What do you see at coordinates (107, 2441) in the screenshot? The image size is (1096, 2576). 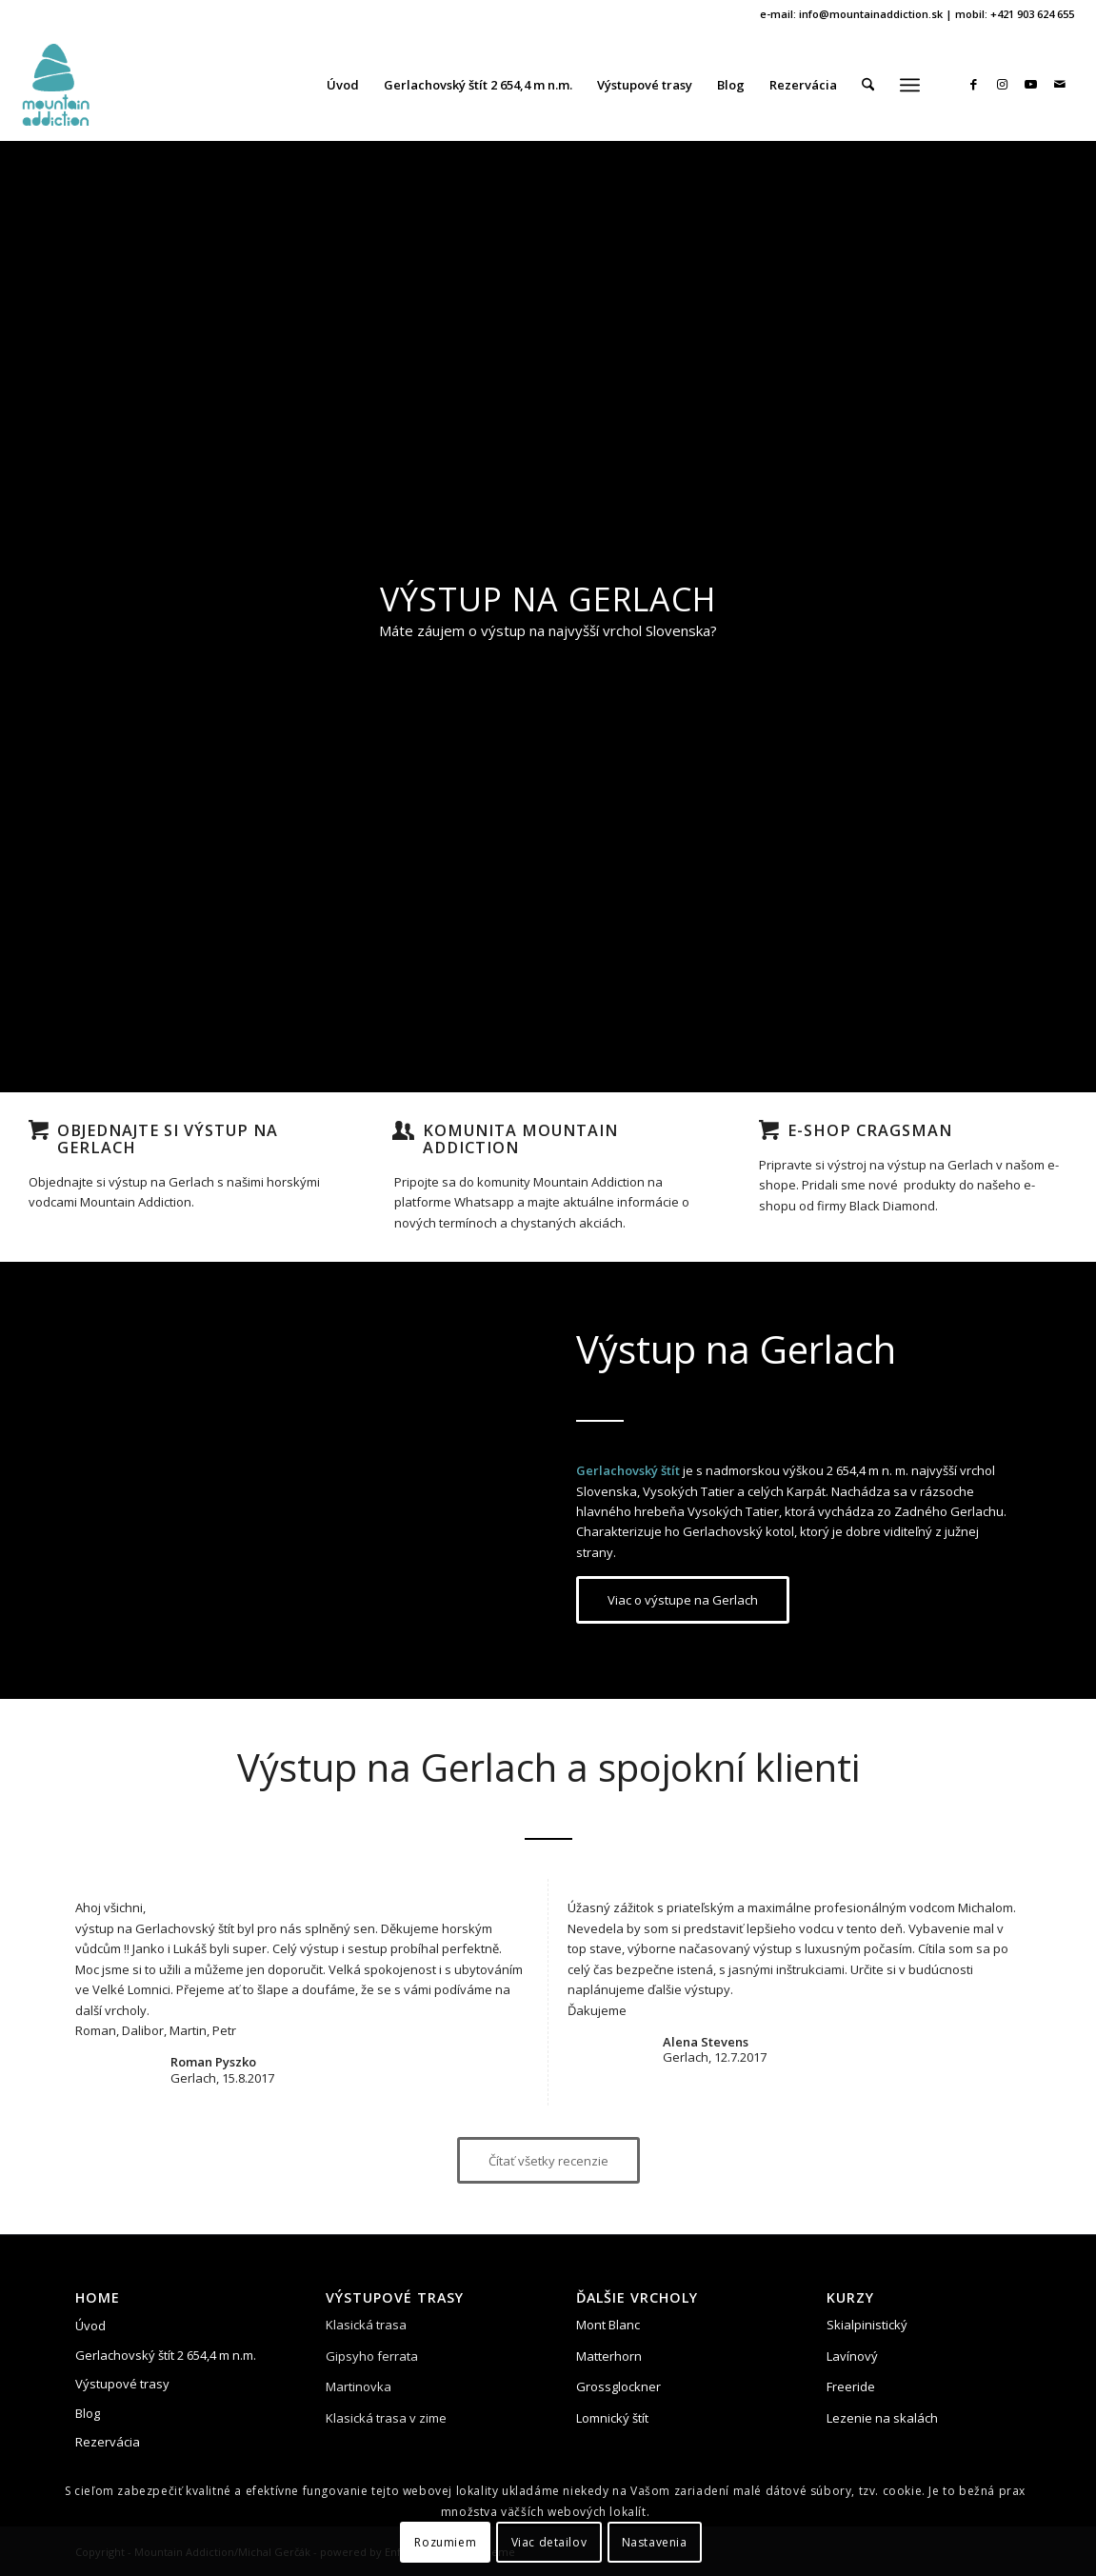 I see `Rezervácia` at bounding box center [107, 2441].